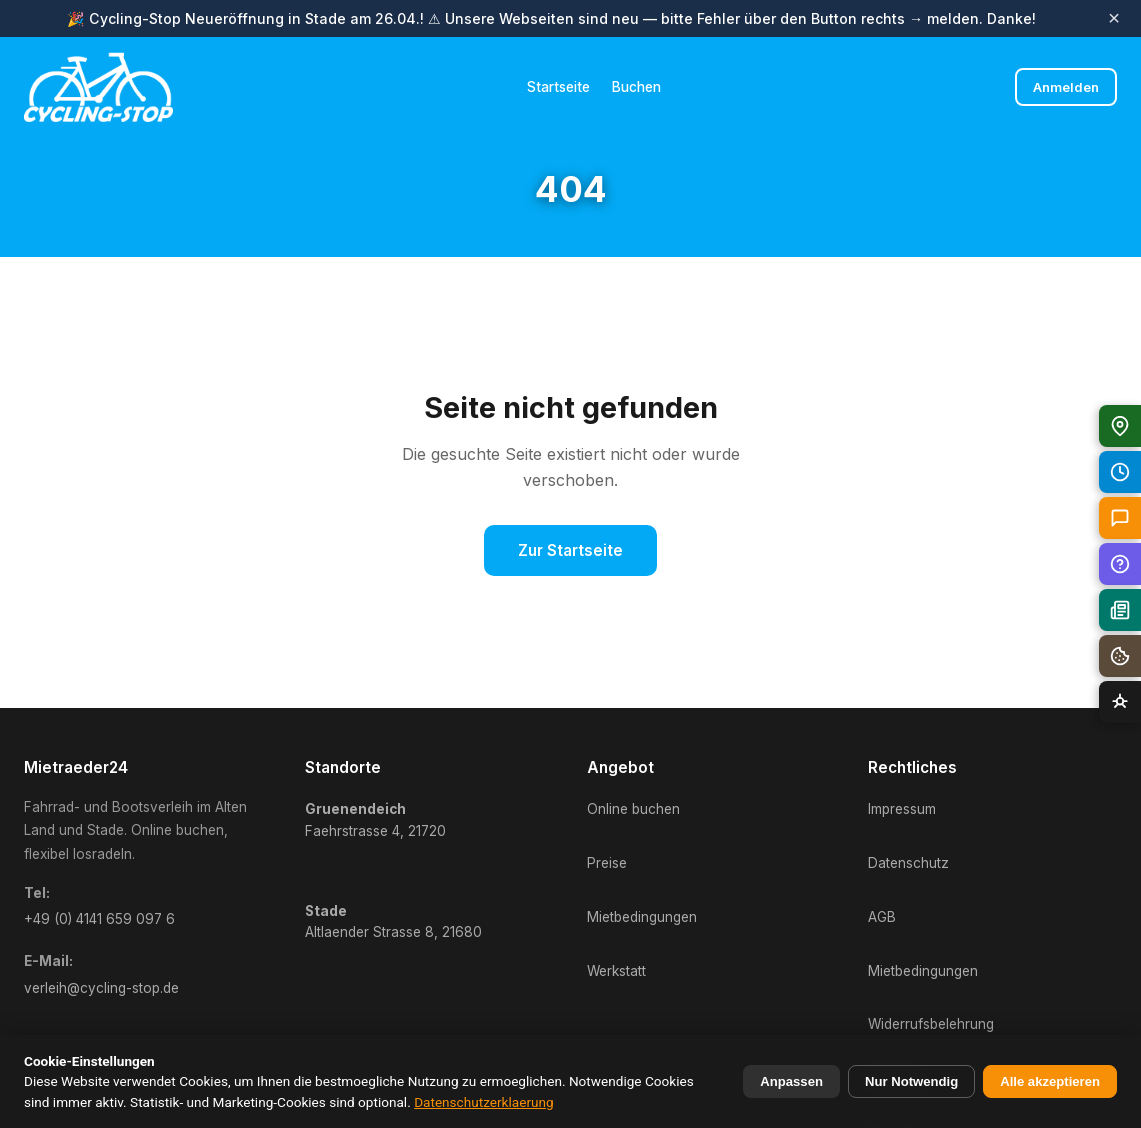  What do you see at coordinates (616, 971) in the screenshot?
I see `Werkstatt` at bounding box center [616, 971].